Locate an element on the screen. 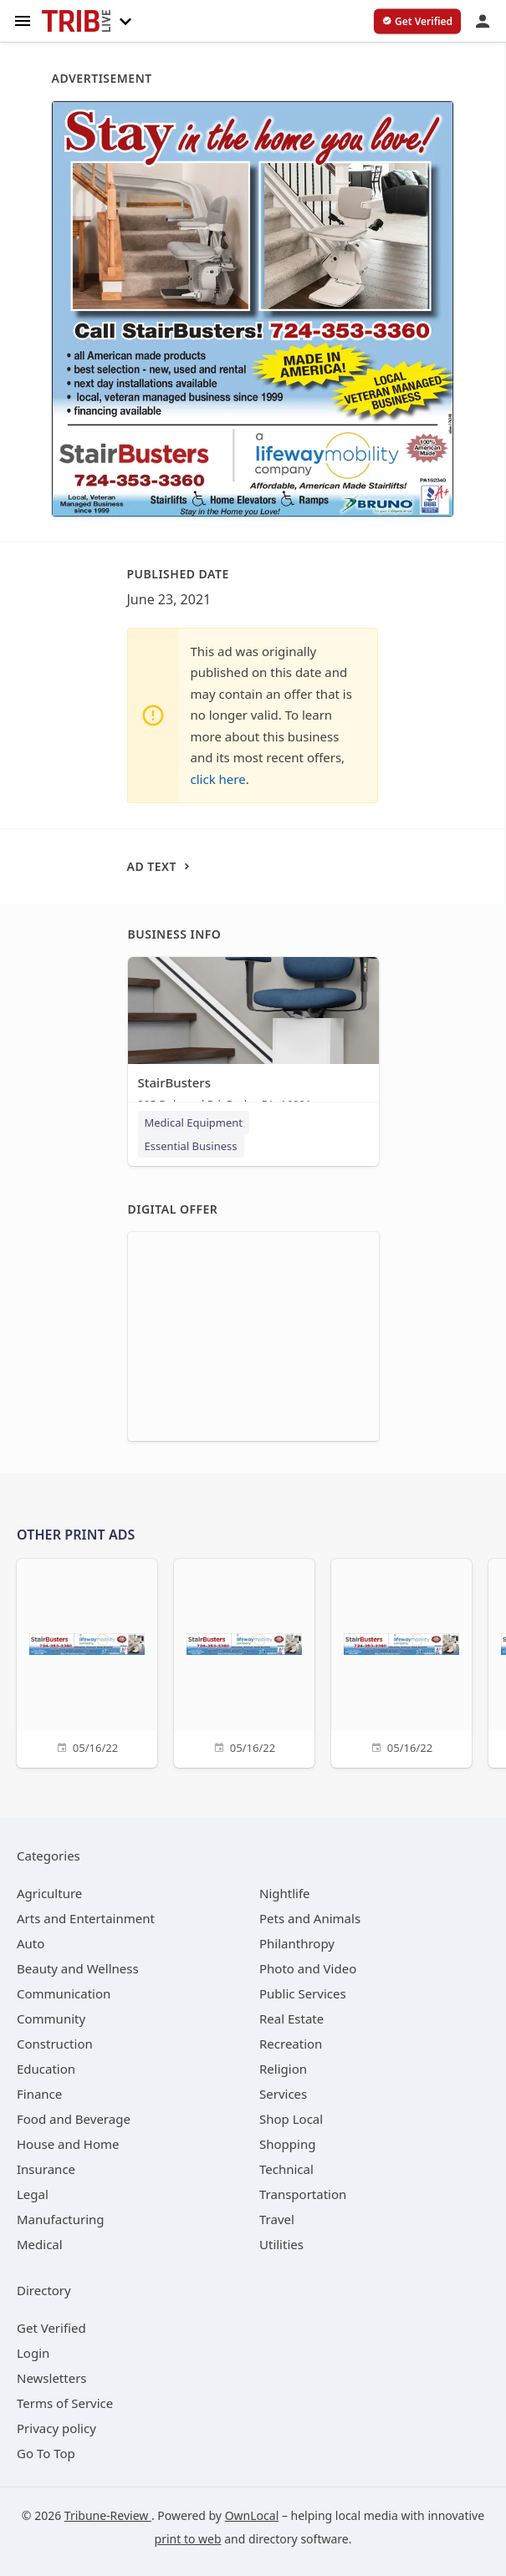  [category Services] is located at coordinates (283, 2093).